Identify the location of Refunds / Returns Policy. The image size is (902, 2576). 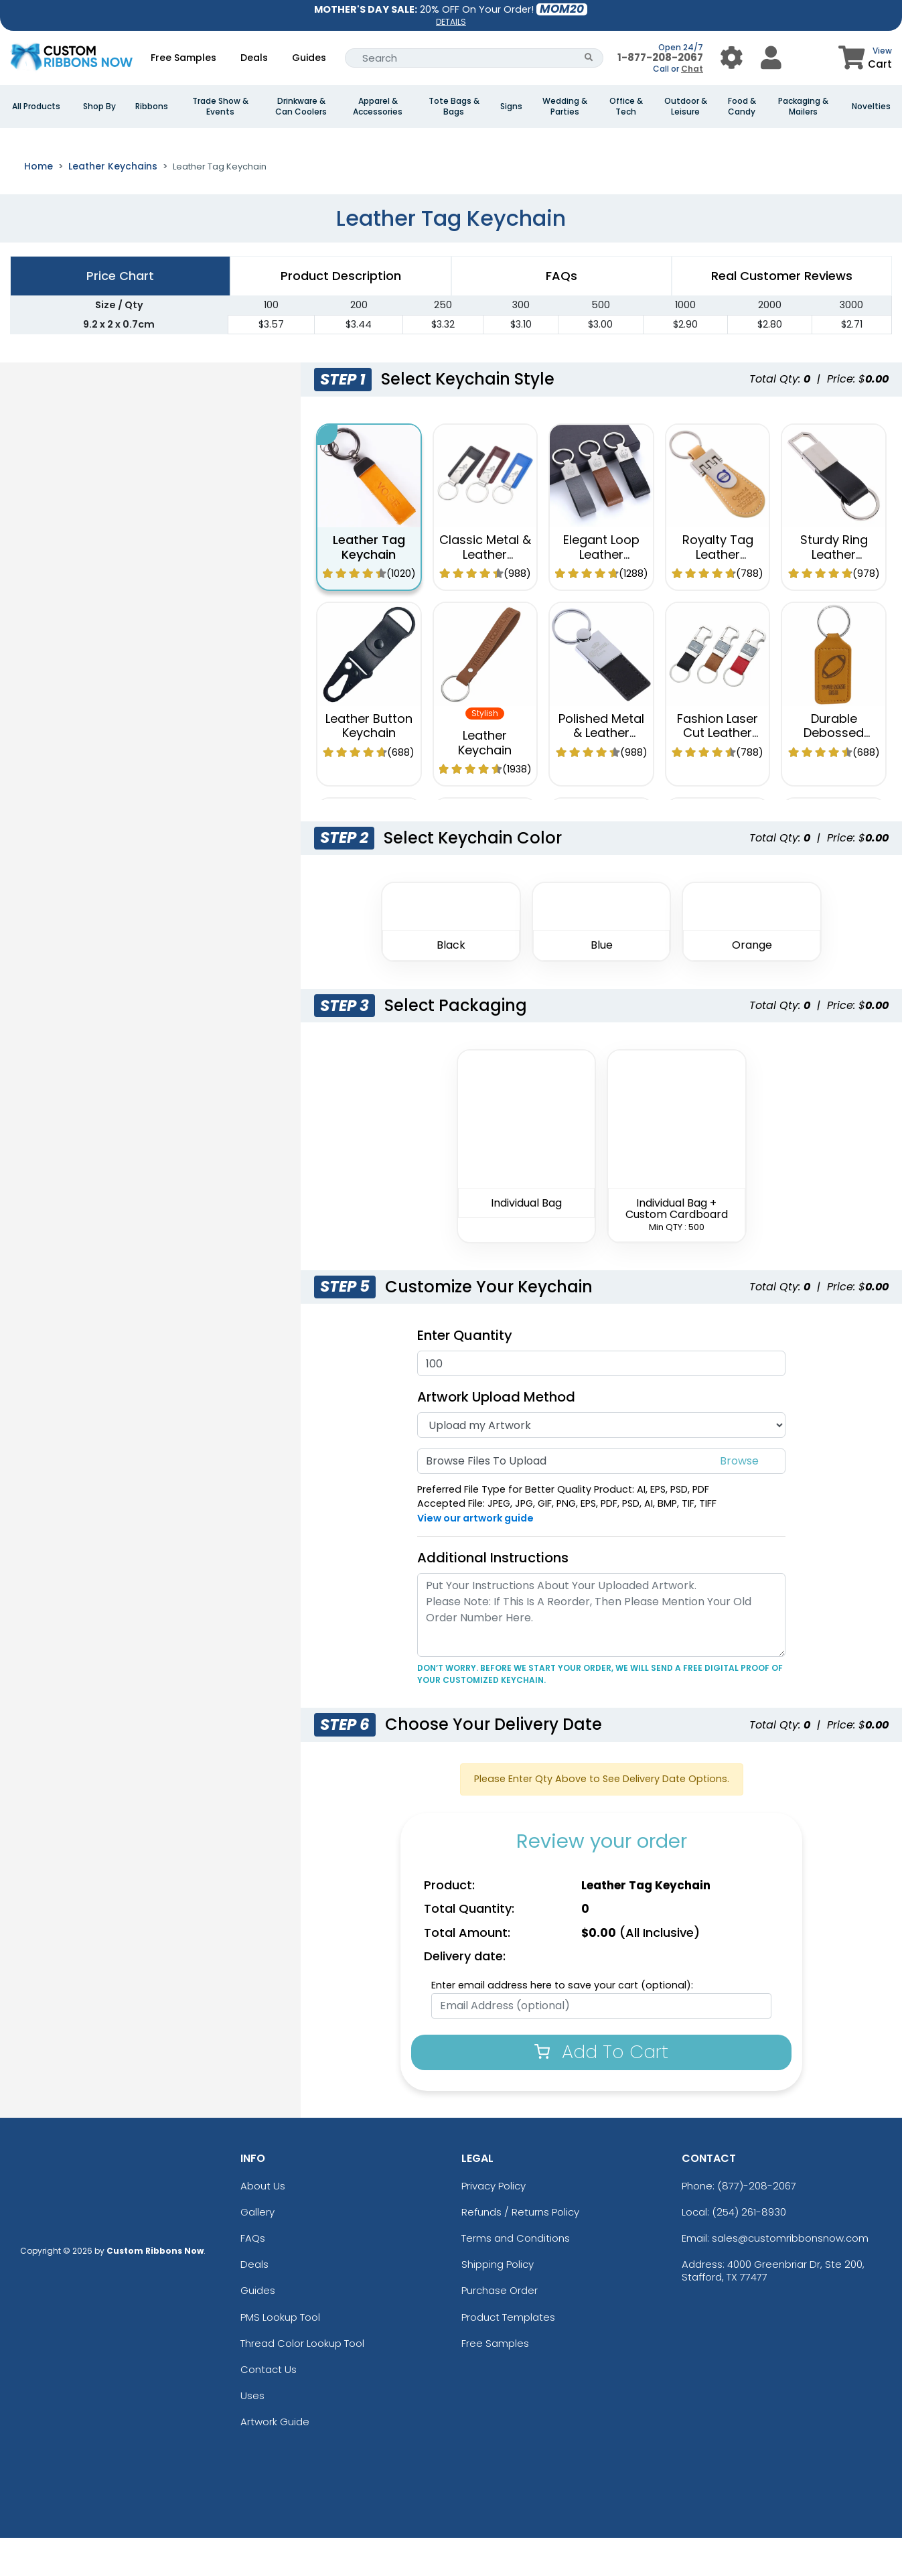
(520, 2250).